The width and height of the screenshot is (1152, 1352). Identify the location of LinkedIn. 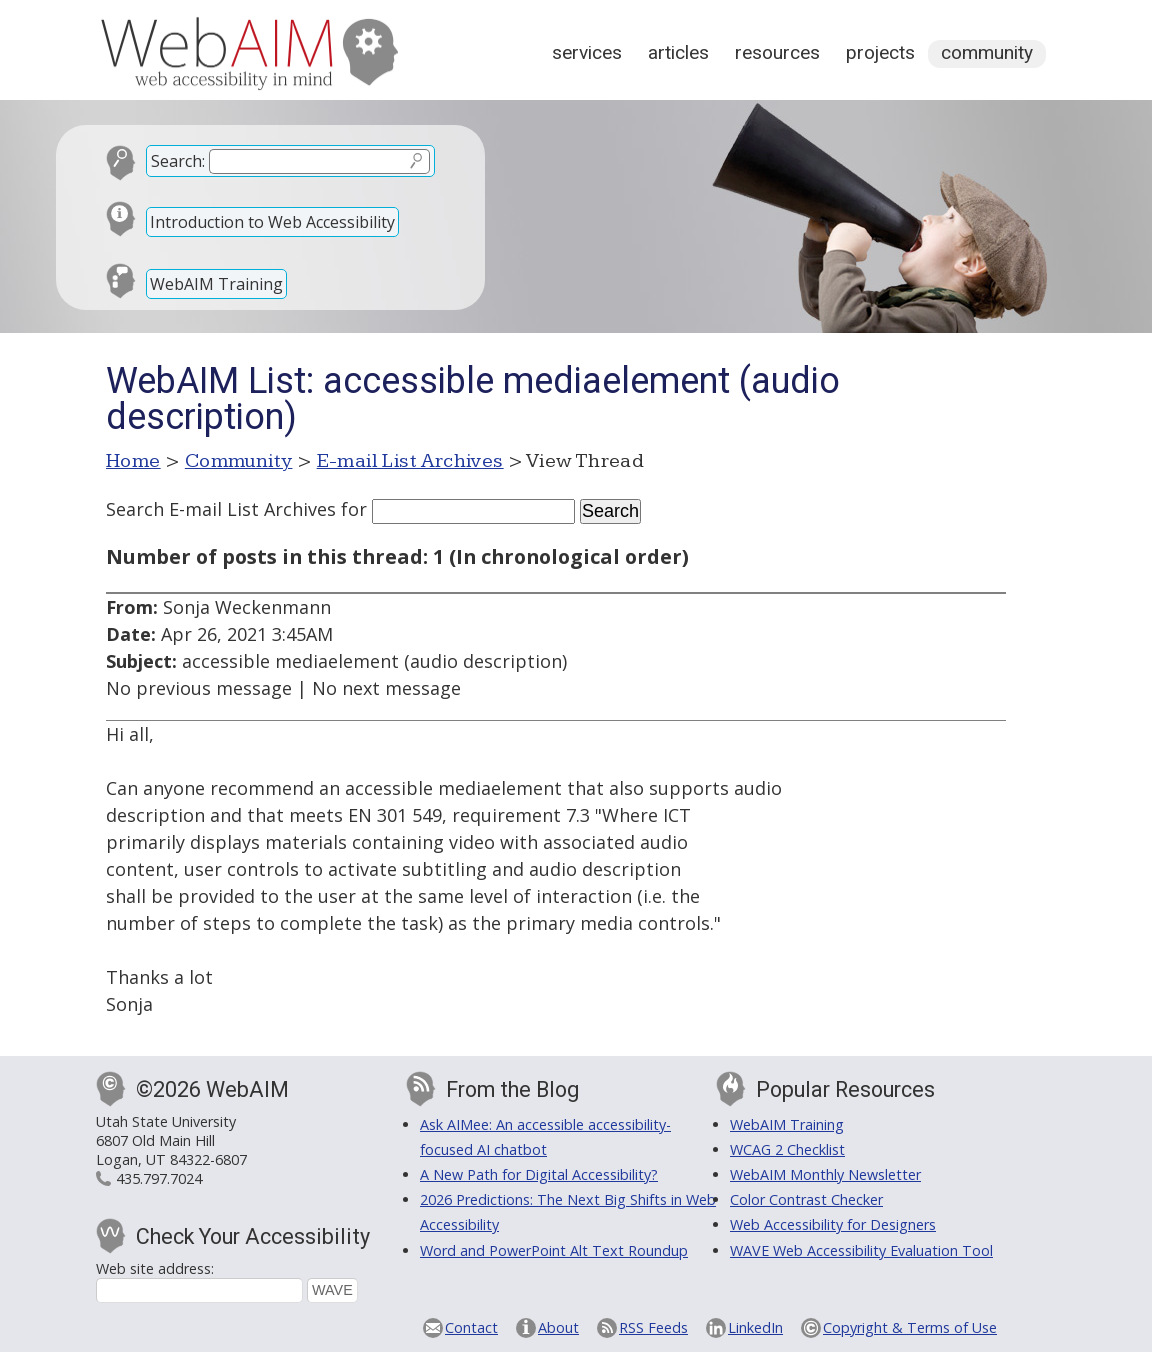
(755, 1327).